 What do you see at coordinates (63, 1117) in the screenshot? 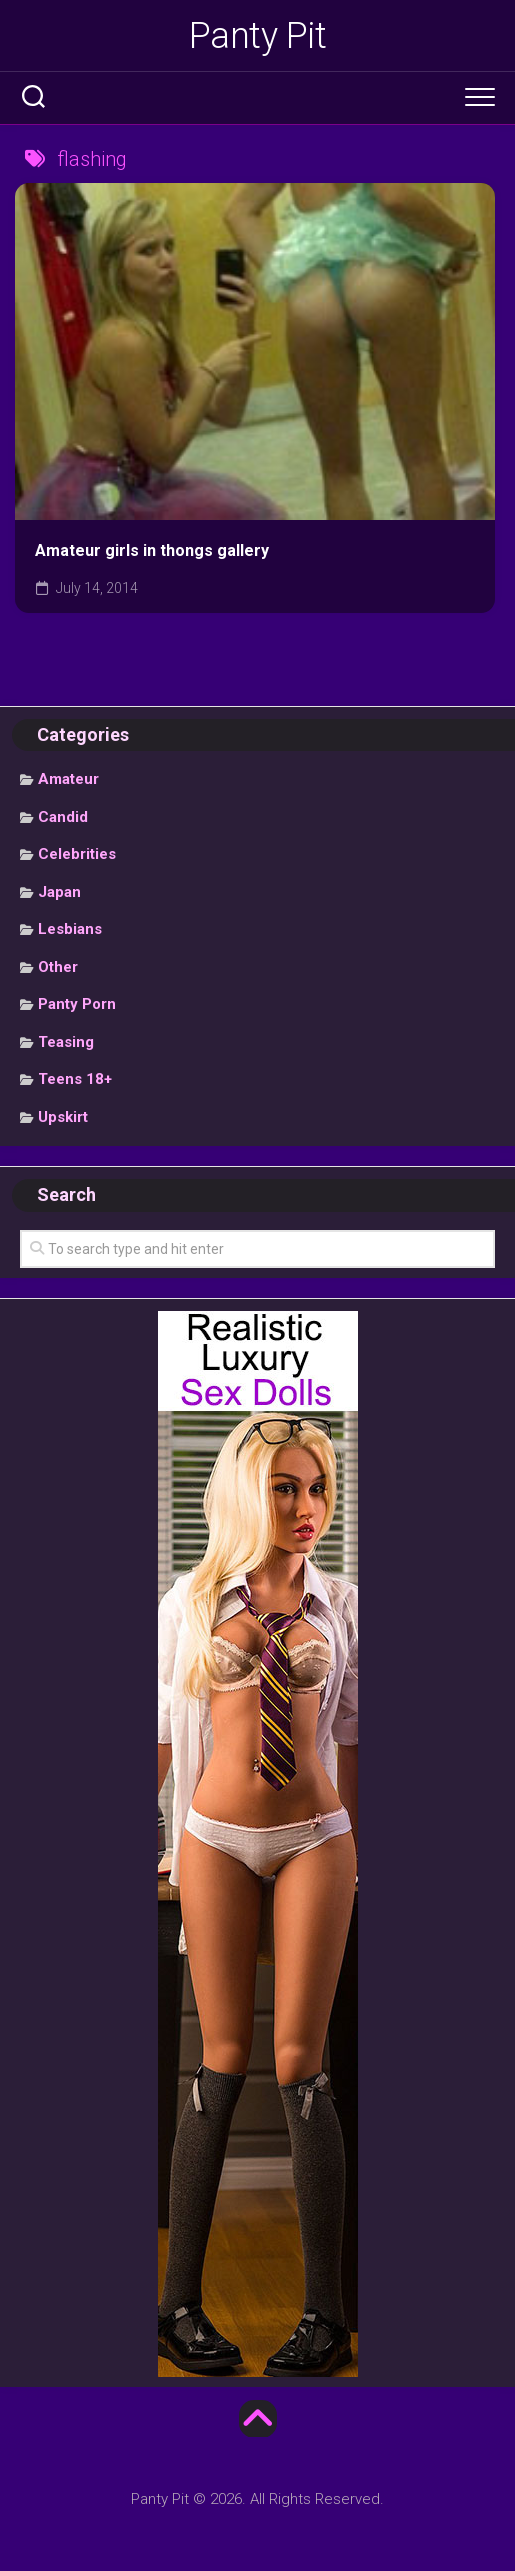
I see `Upskirt` at bounding box center [63, 1117].